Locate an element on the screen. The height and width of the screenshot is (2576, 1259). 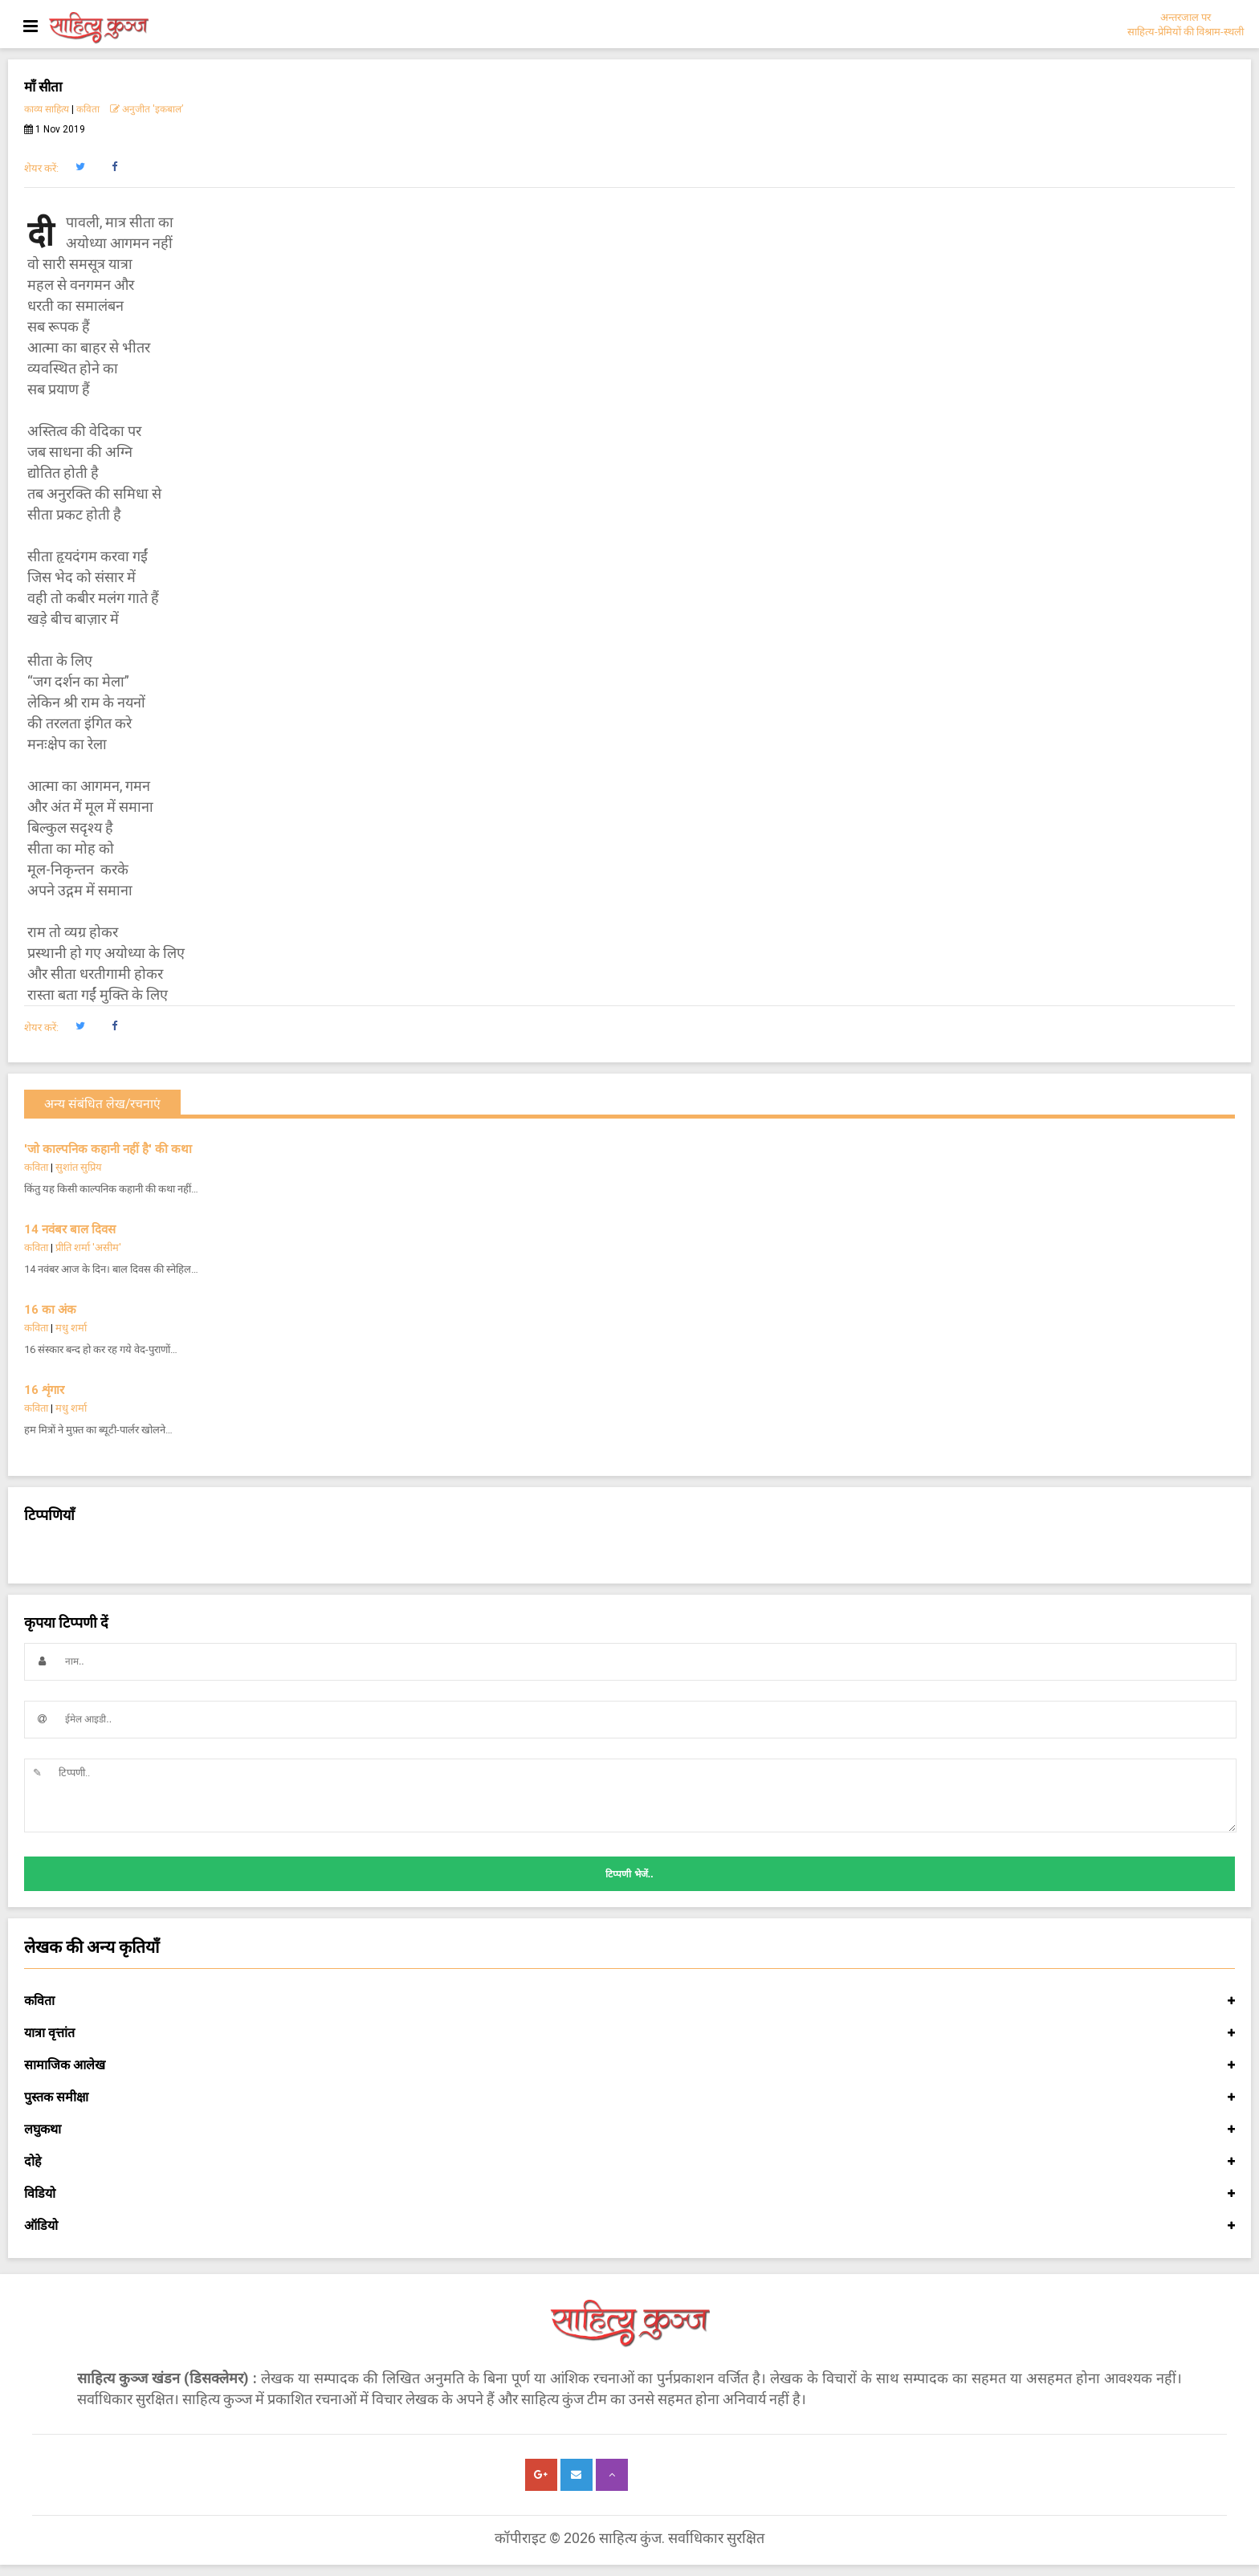
कविता [button] is located at coordinates (629, 2001).